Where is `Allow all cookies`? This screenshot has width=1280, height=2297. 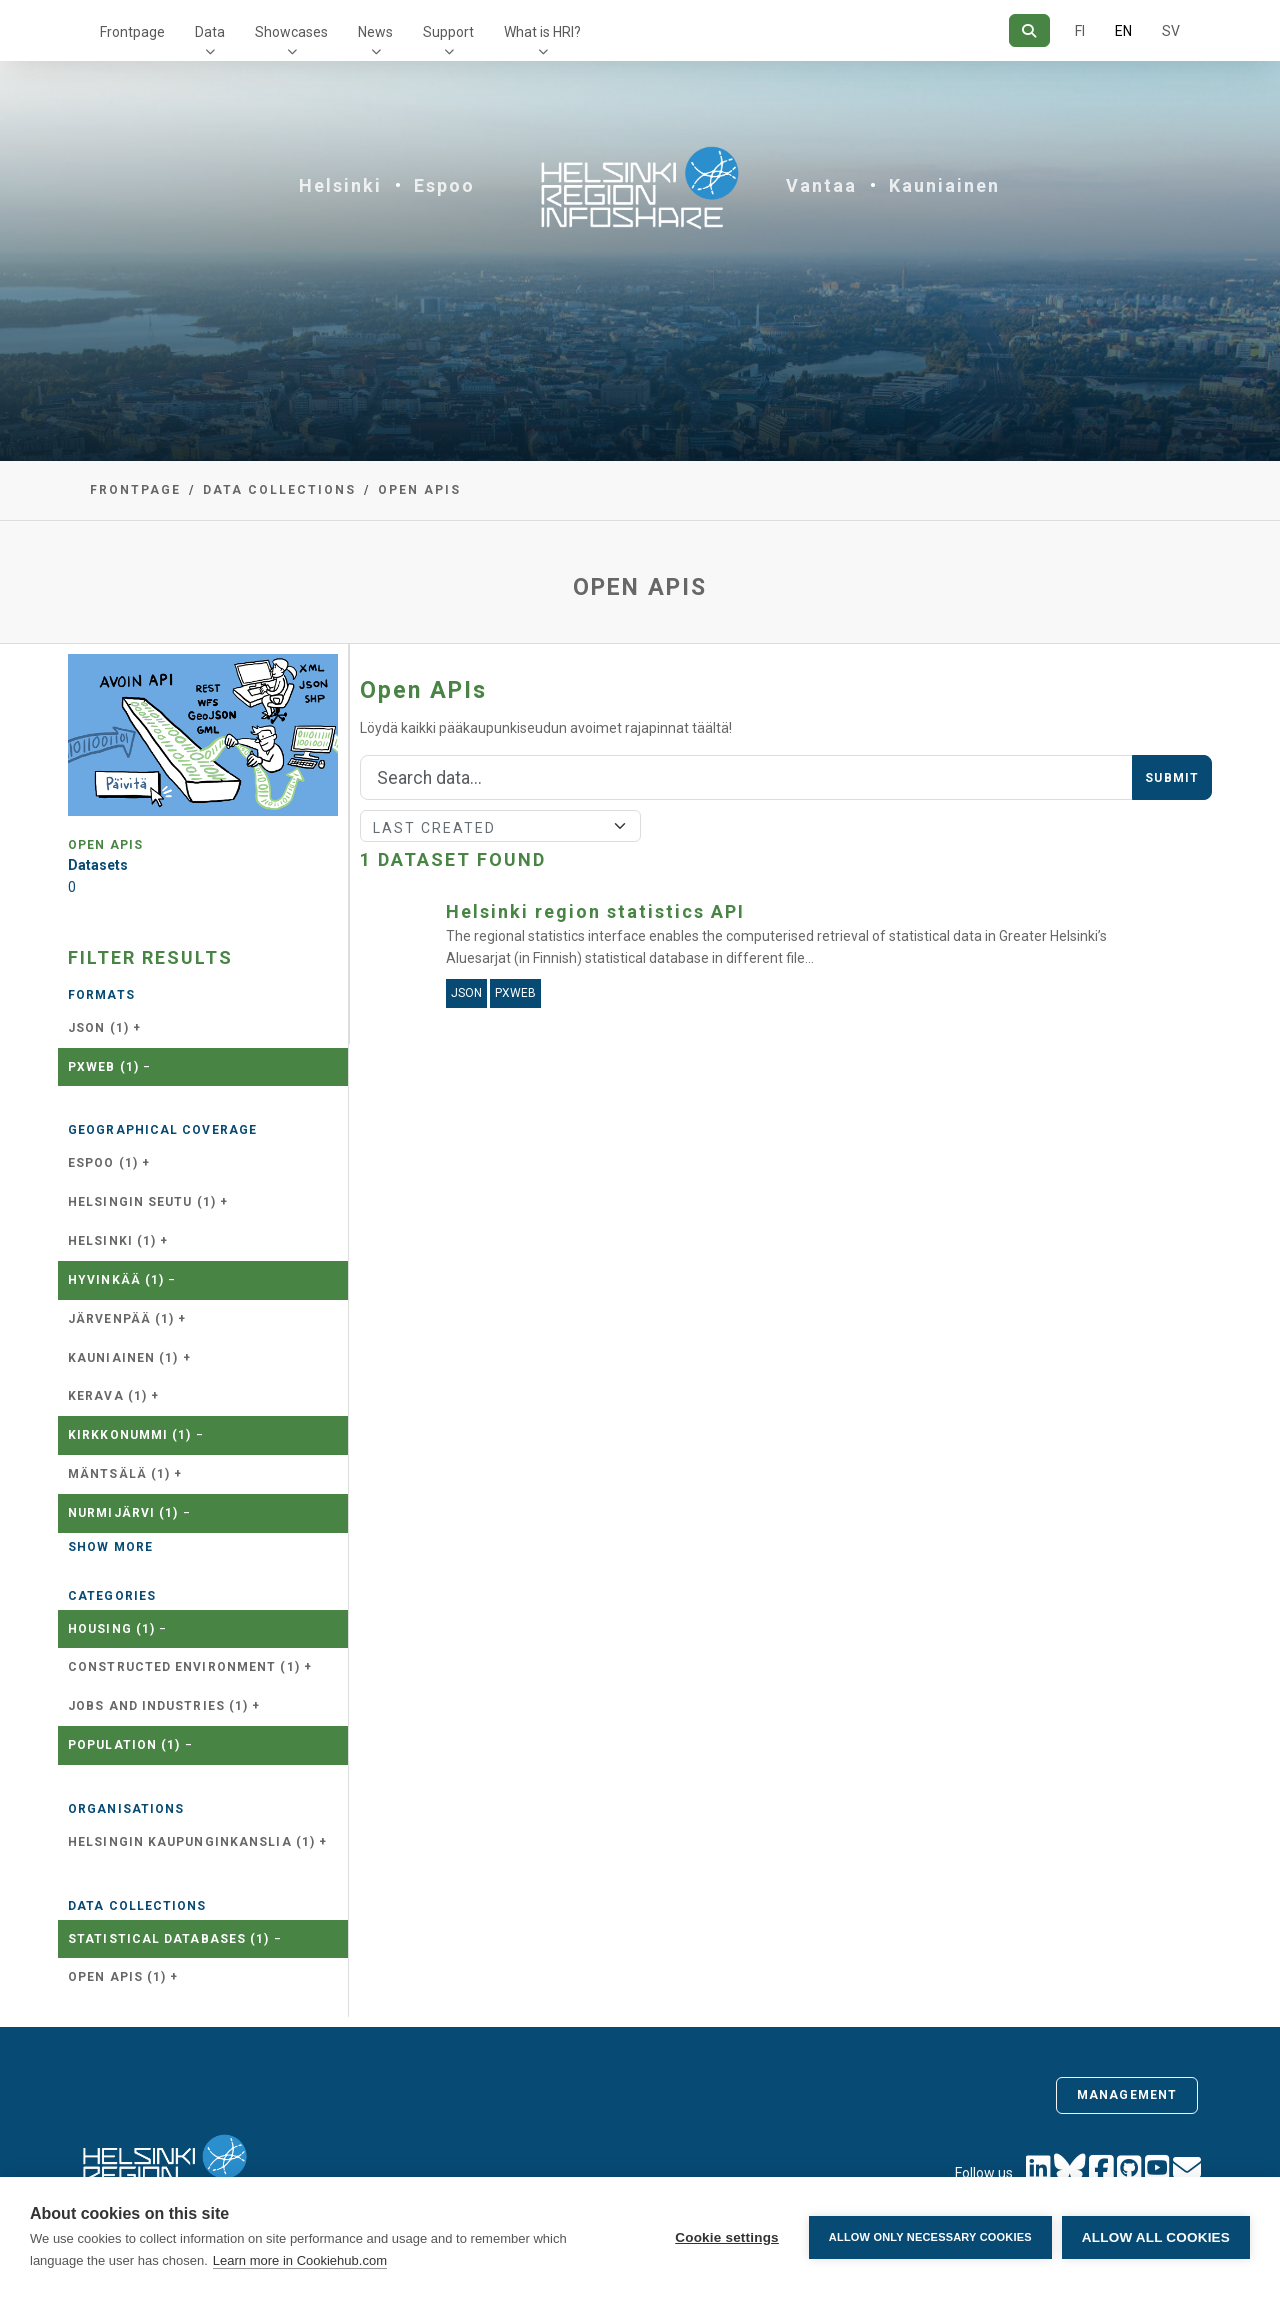 Allow all cookies is located at coordinates (1156, 2237).